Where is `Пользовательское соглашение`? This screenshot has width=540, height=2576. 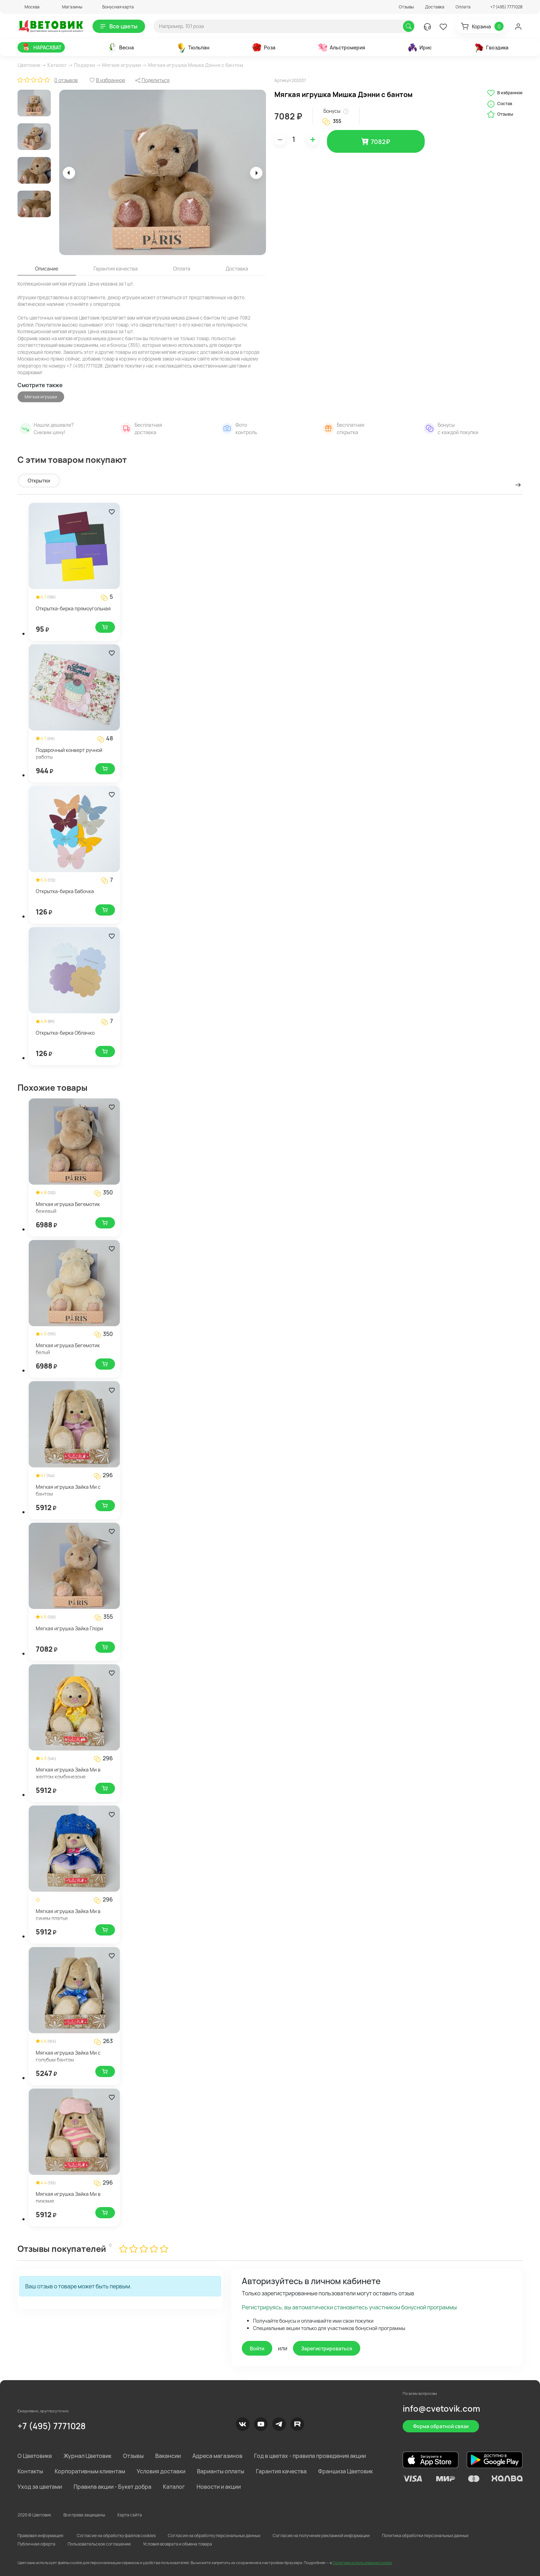 Пользовательское соглашение is located at coordinates (99, 2544).